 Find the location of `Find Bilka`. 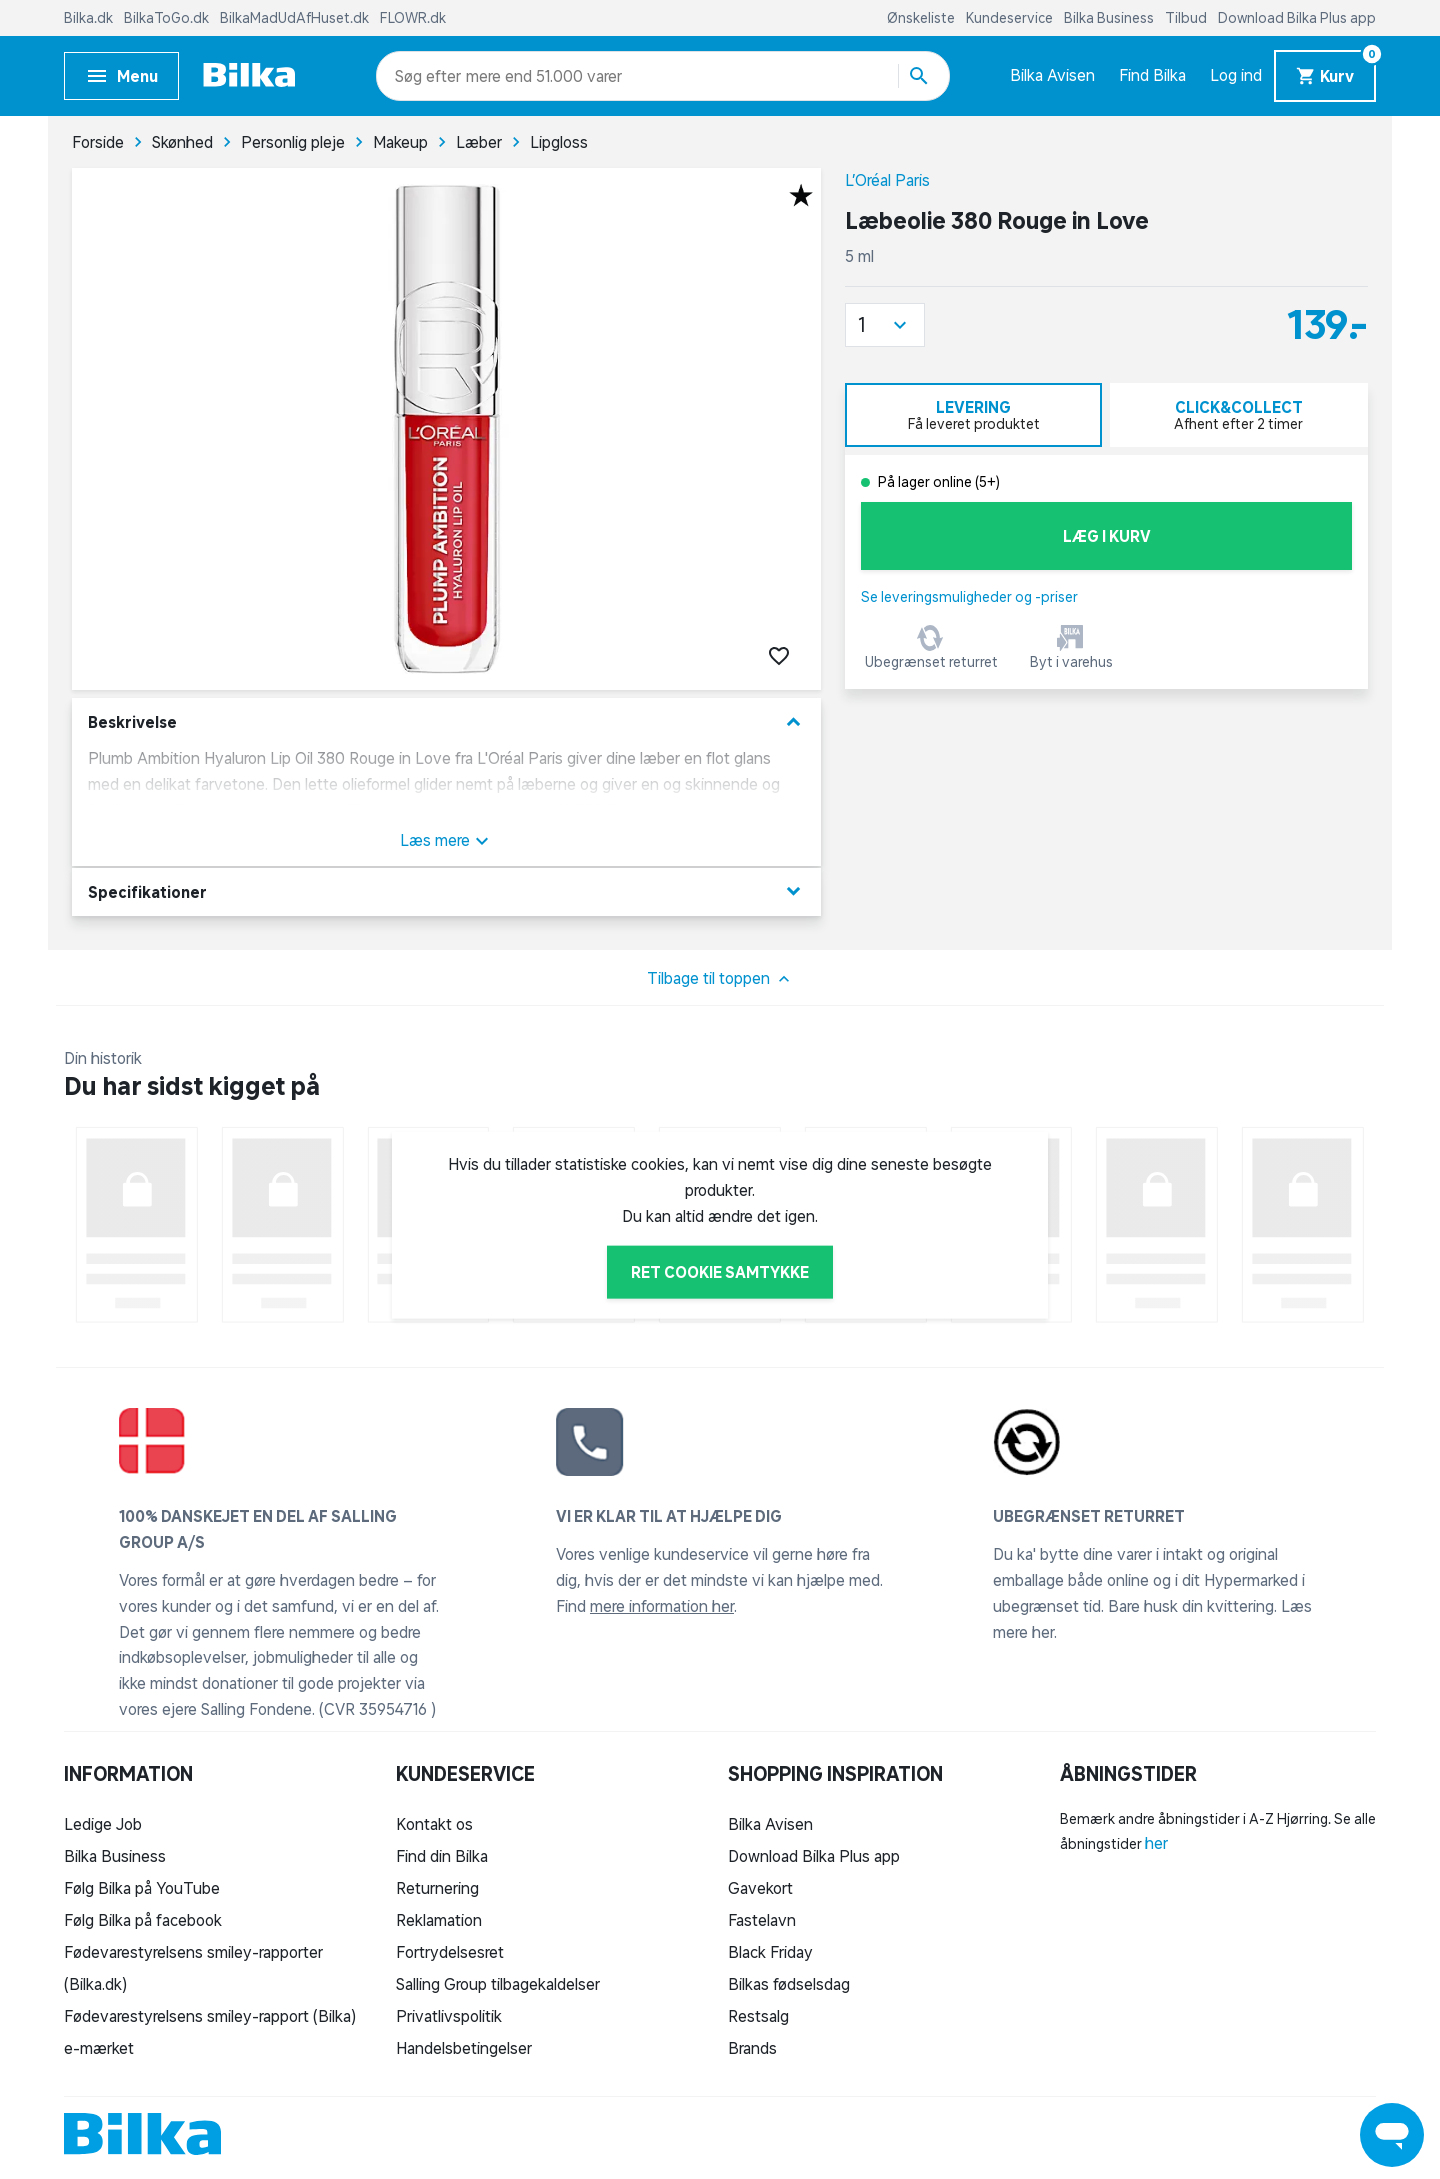

Find Bilka is located at coordinates (1152, 75).